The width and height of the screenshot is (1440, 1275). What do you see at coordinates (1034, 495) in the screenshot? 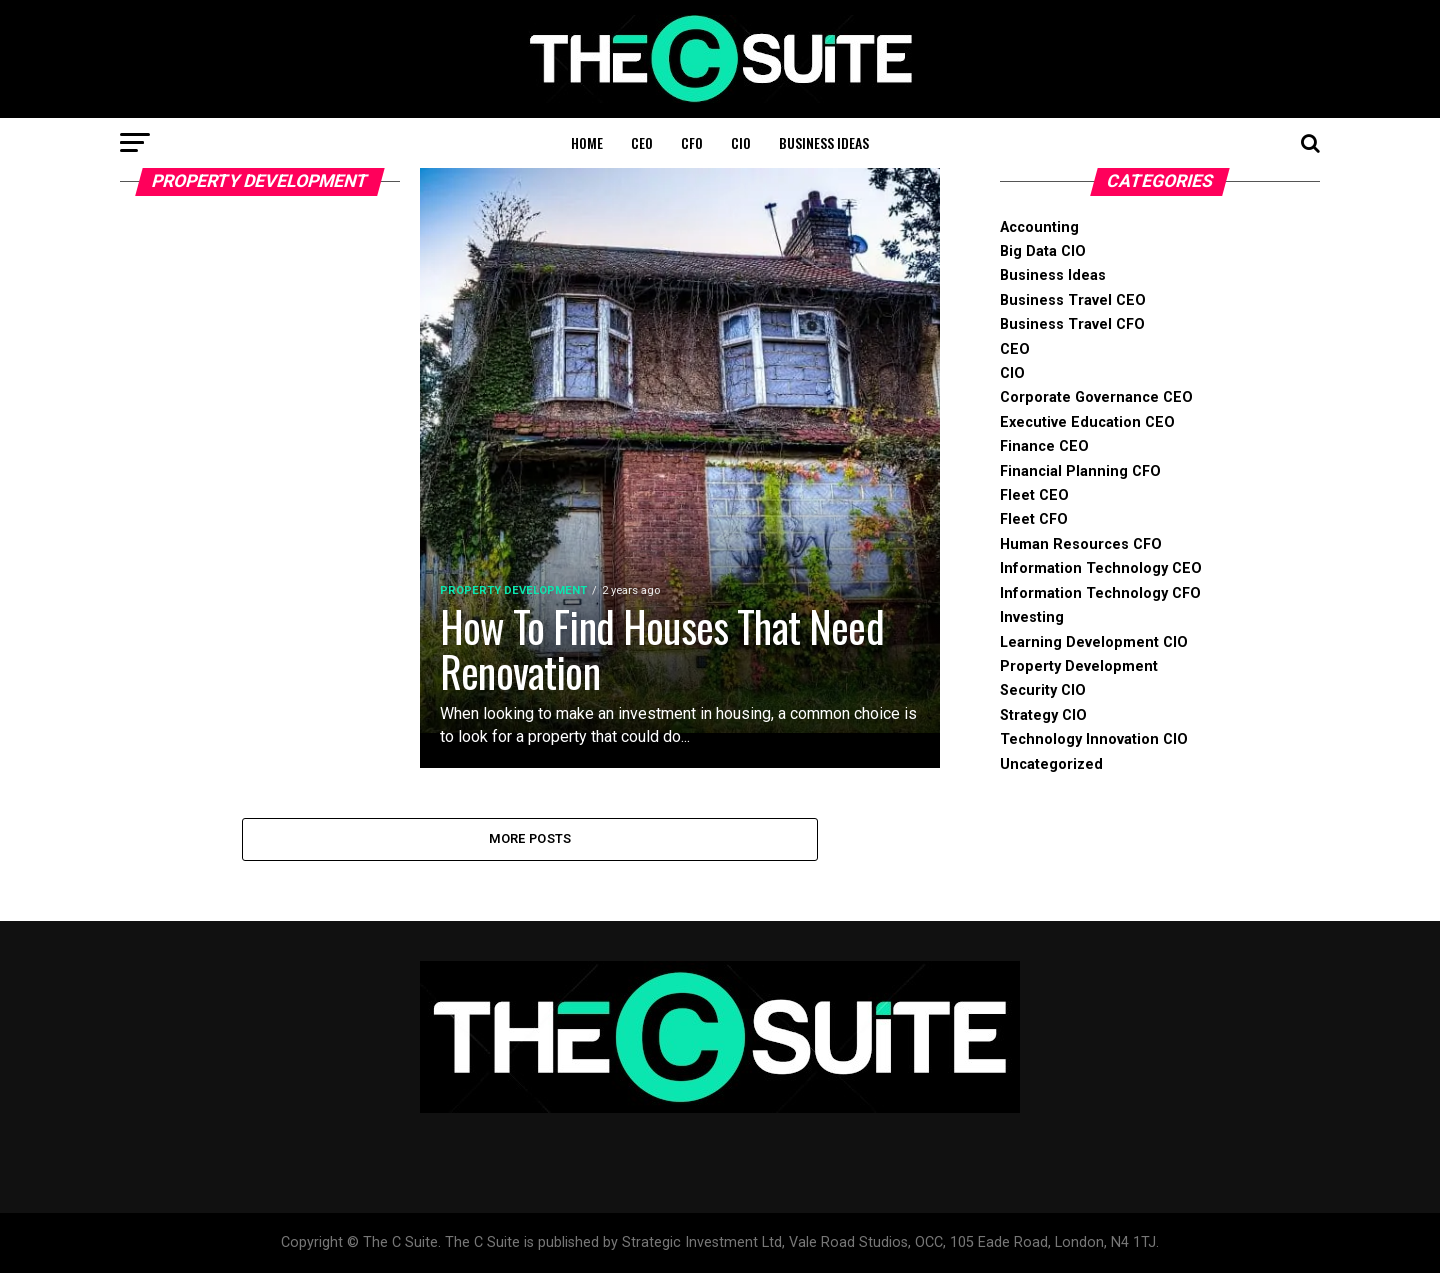
I see `Fleet CEO` at bounding box center [1034, 495].